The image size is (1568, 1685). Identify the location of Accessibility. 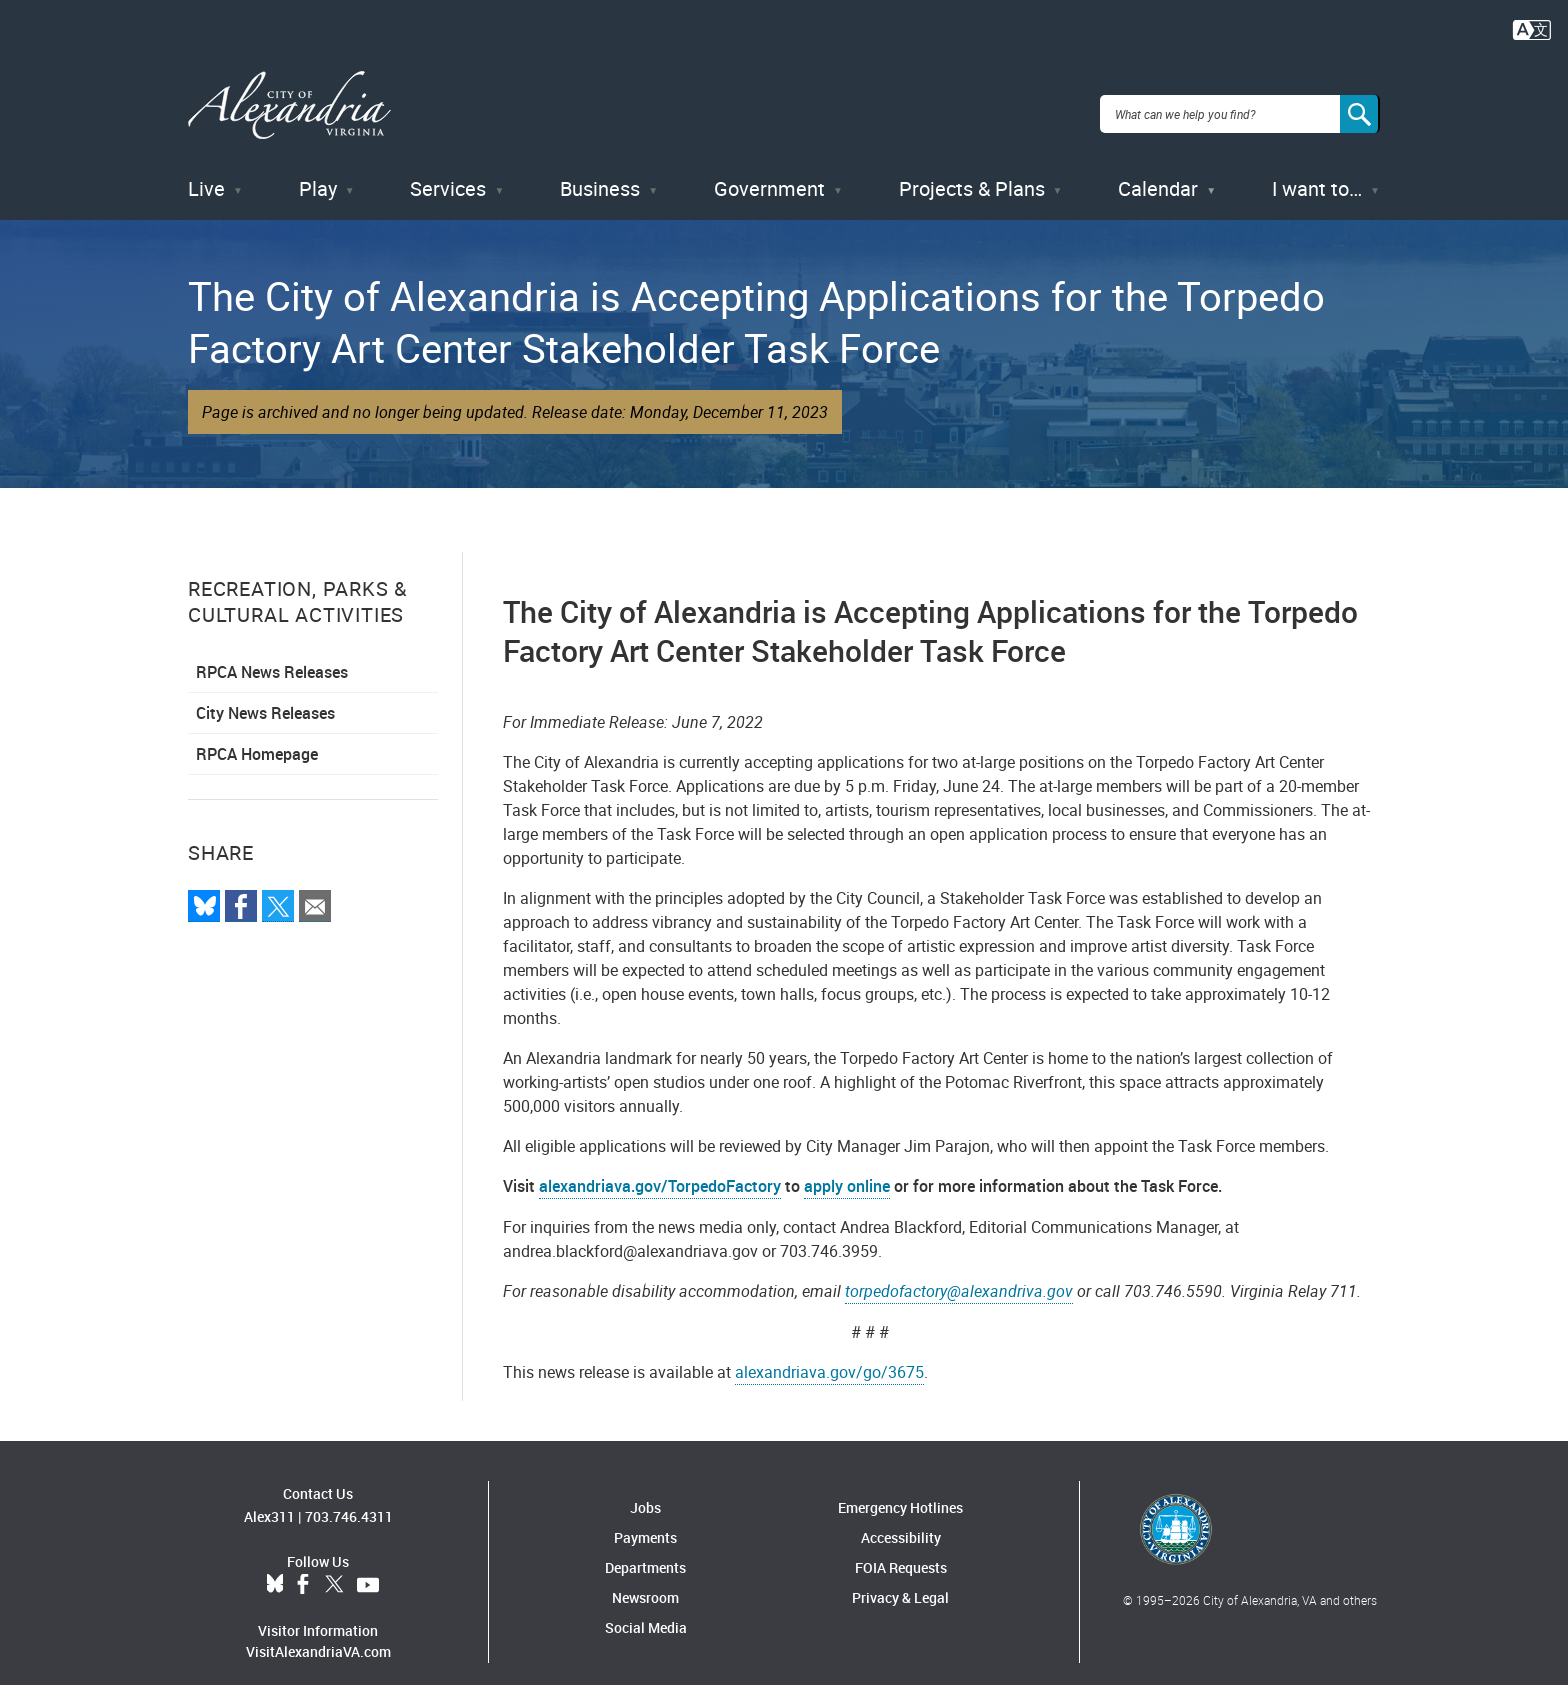
(901, 1518).